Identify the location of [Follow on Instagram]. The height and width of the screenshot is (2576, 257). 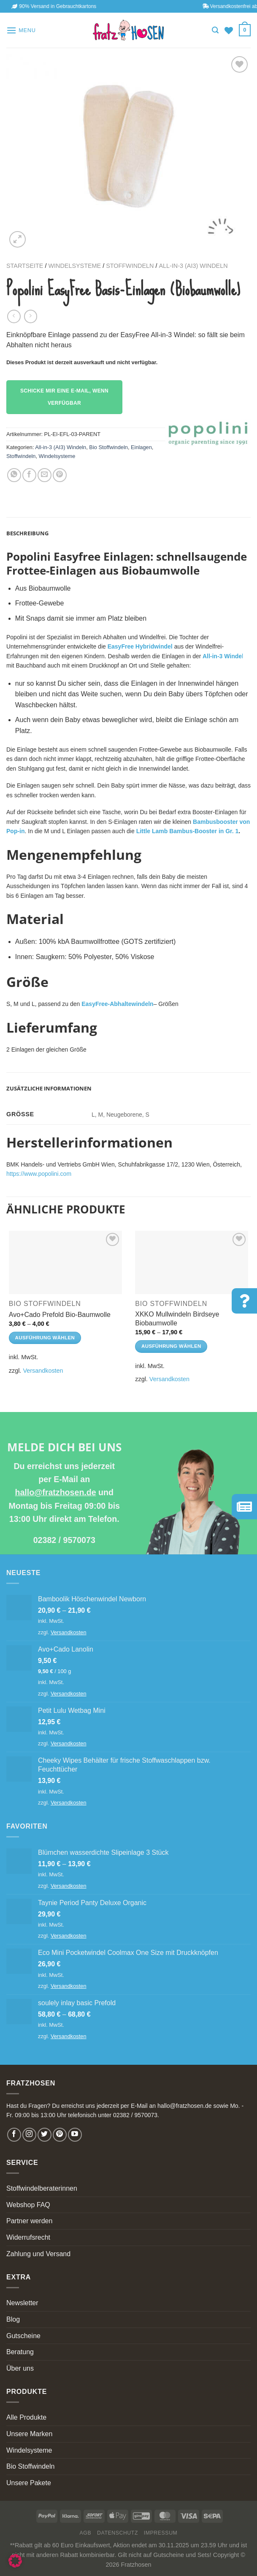
(29, 2135).